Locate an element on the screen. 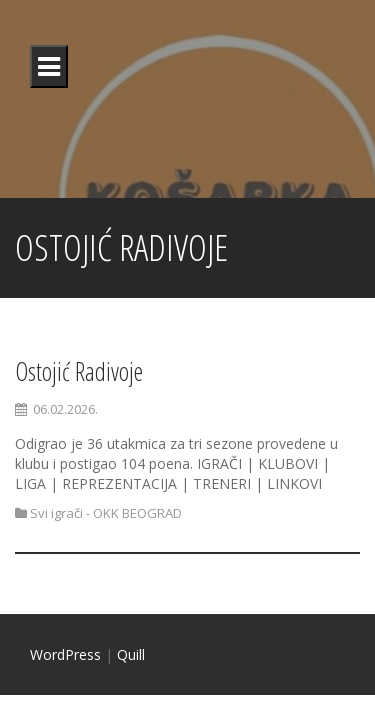 The width and height of the screenshot is (375, 720). Quill is located at coordinates (131, 654).